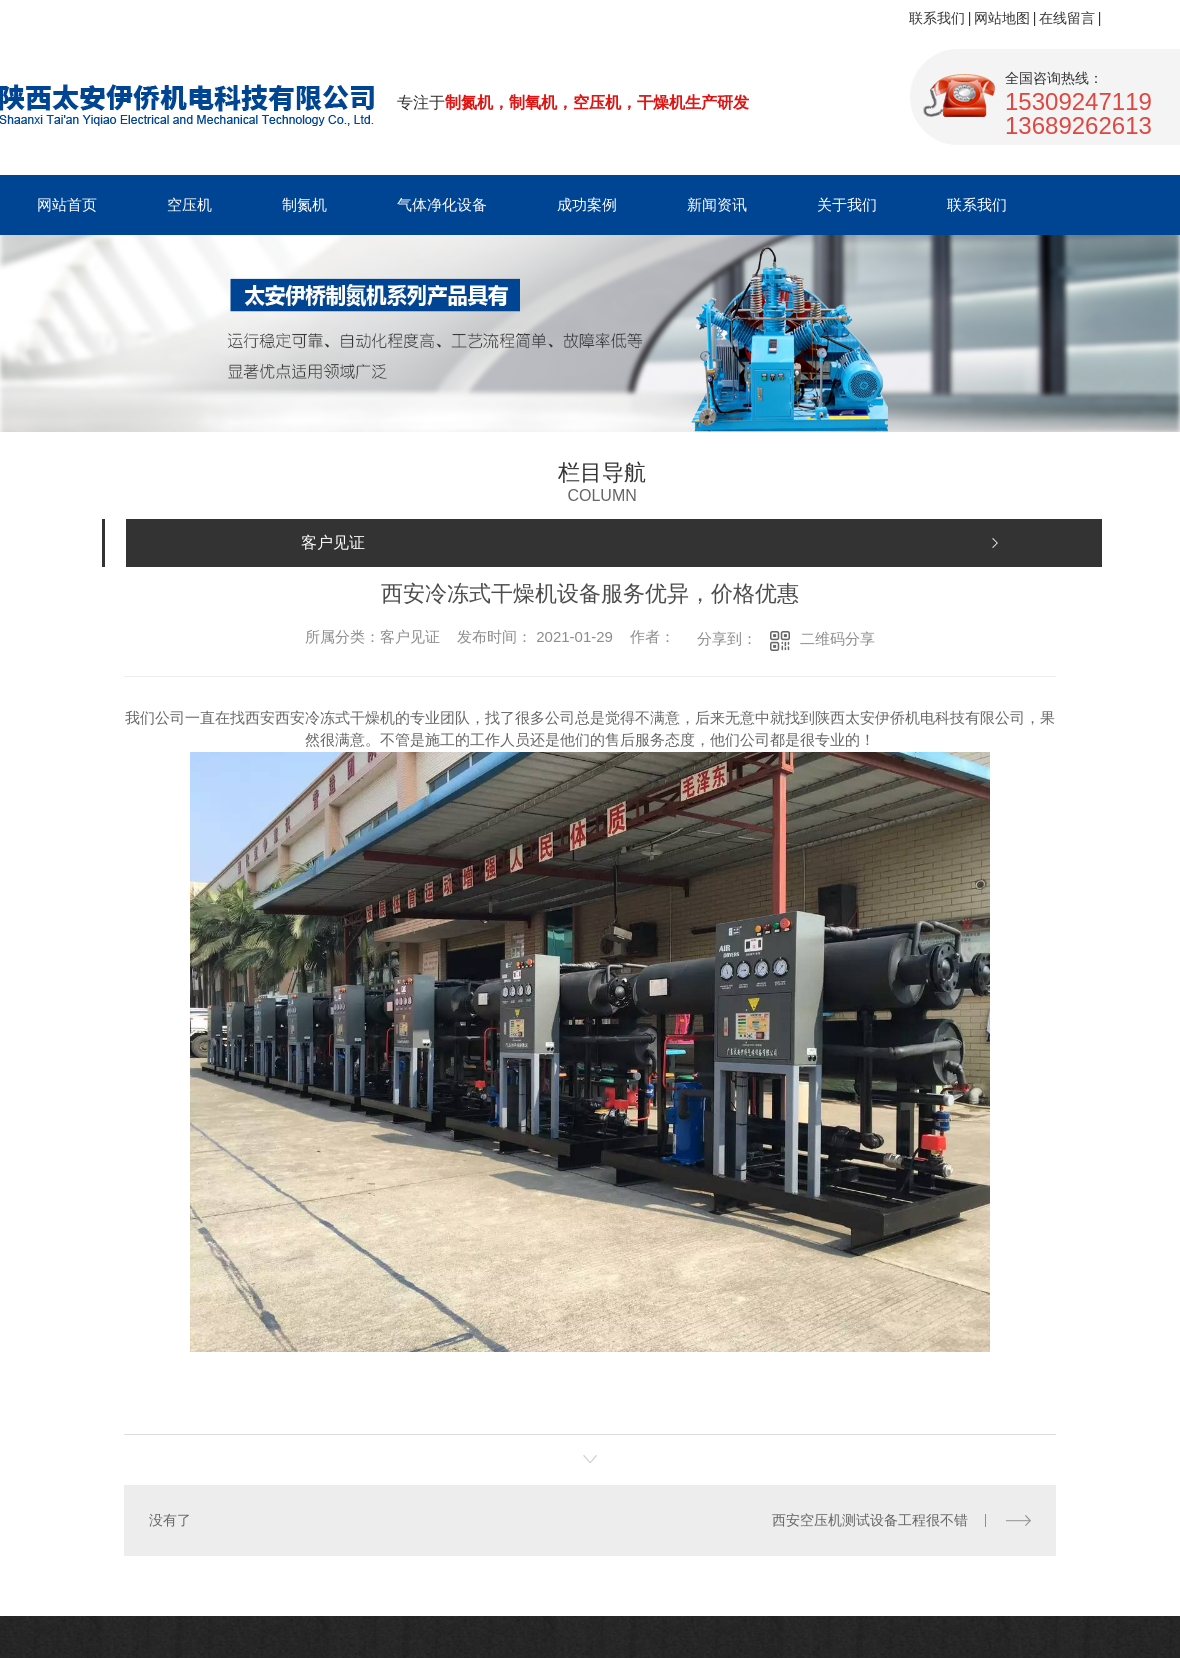 This screenshot has width=1180, height=1658. Describe the element at coordinates (67, 204) in the screenshot. I see `网站首页` at that location.